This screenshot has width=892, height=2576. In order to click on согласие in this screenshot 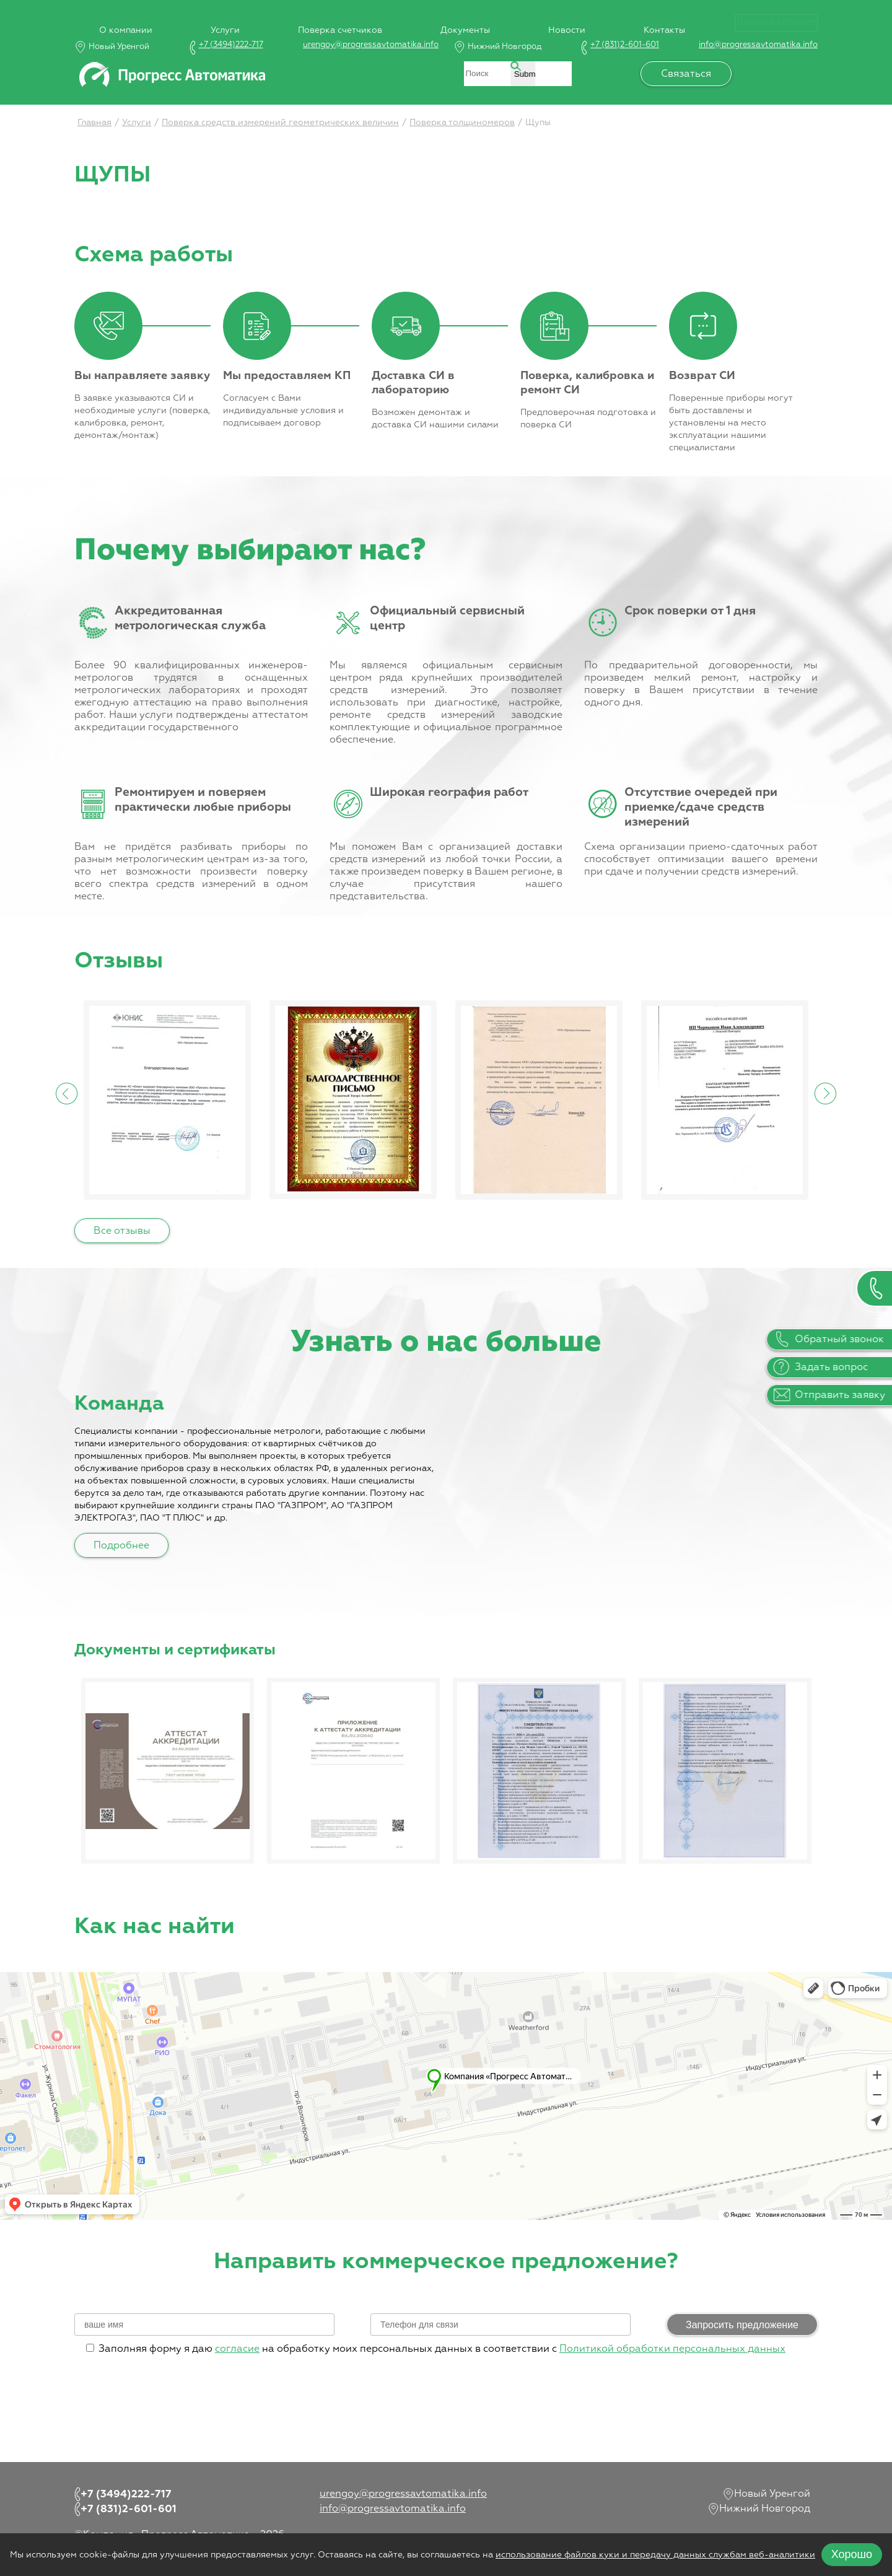, I will do `click(237, 2349)`.